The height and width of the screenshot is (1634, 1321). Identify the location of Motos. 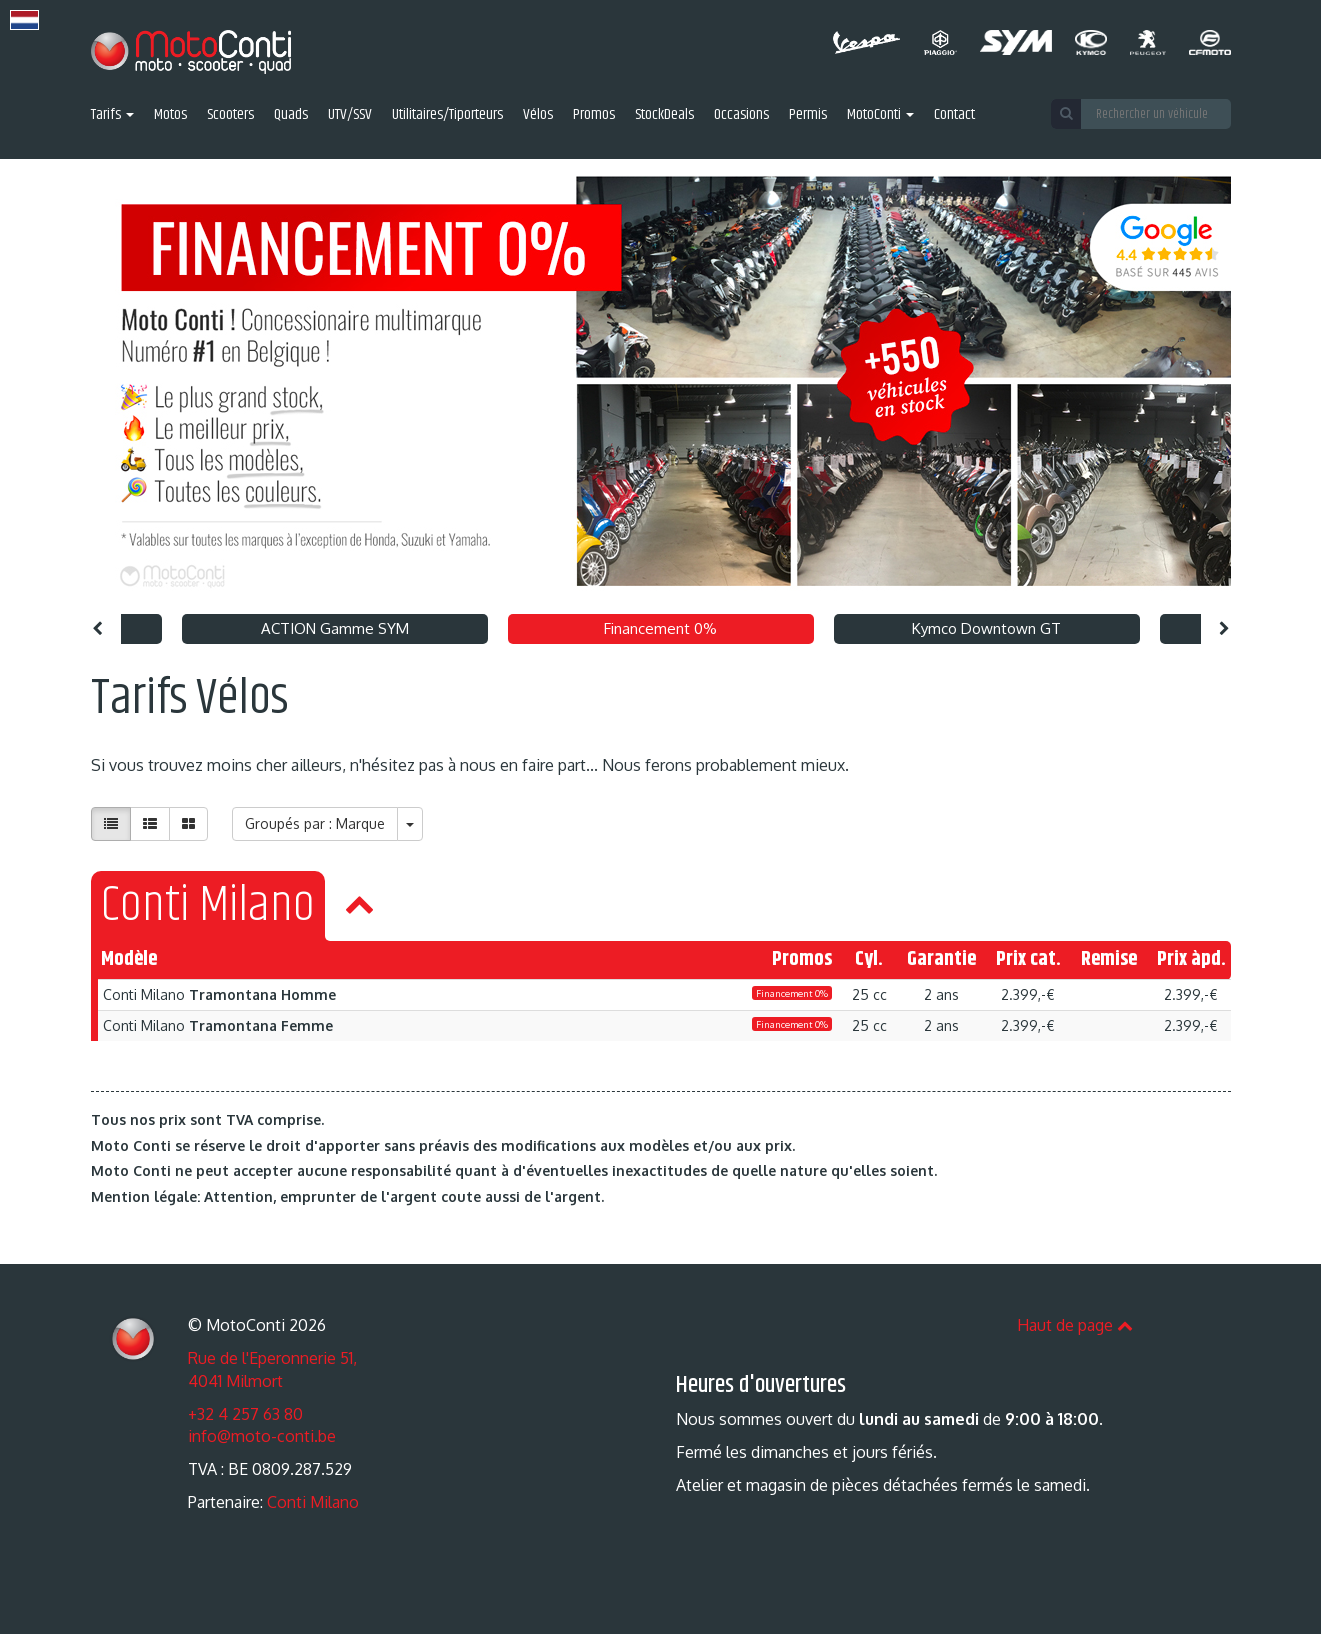
(170, 115).